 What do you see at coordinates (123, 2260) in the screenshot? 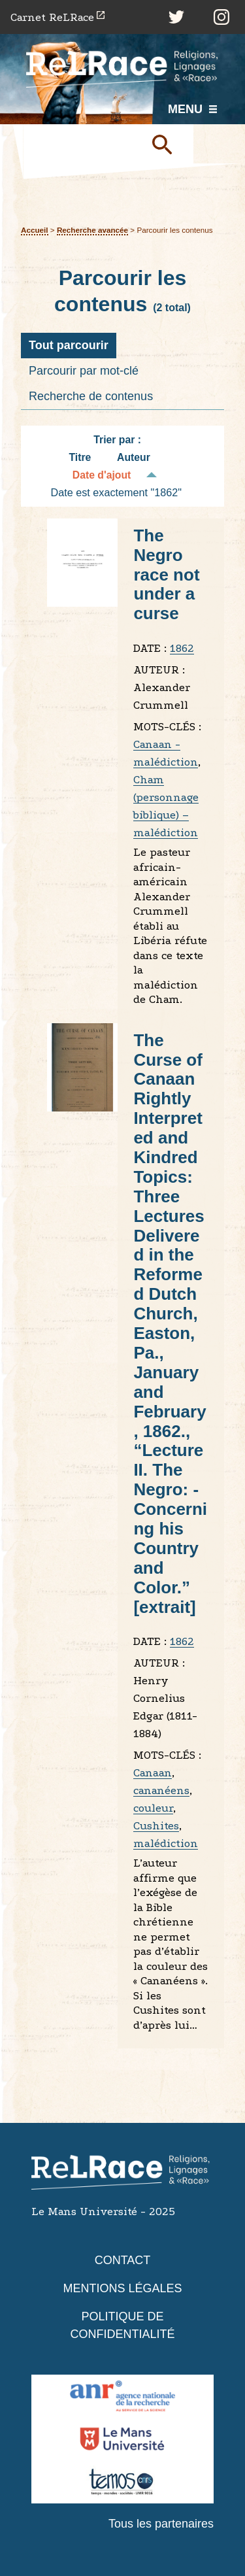
I see `Contact` at bounding box center [123, 2260].